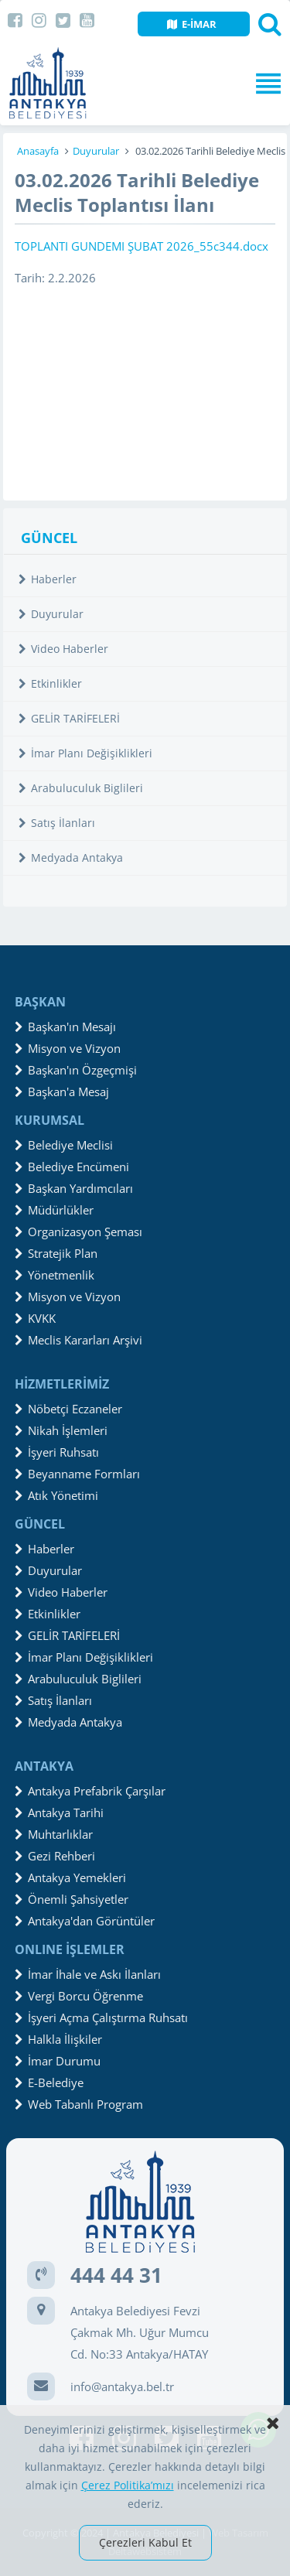 This screenshot has width=290, height=2576. What do you see at coordinates (85, 753) in the screenshot?
I see `İmar Planı Değişiklikleri` at bounding box center [85, 753].